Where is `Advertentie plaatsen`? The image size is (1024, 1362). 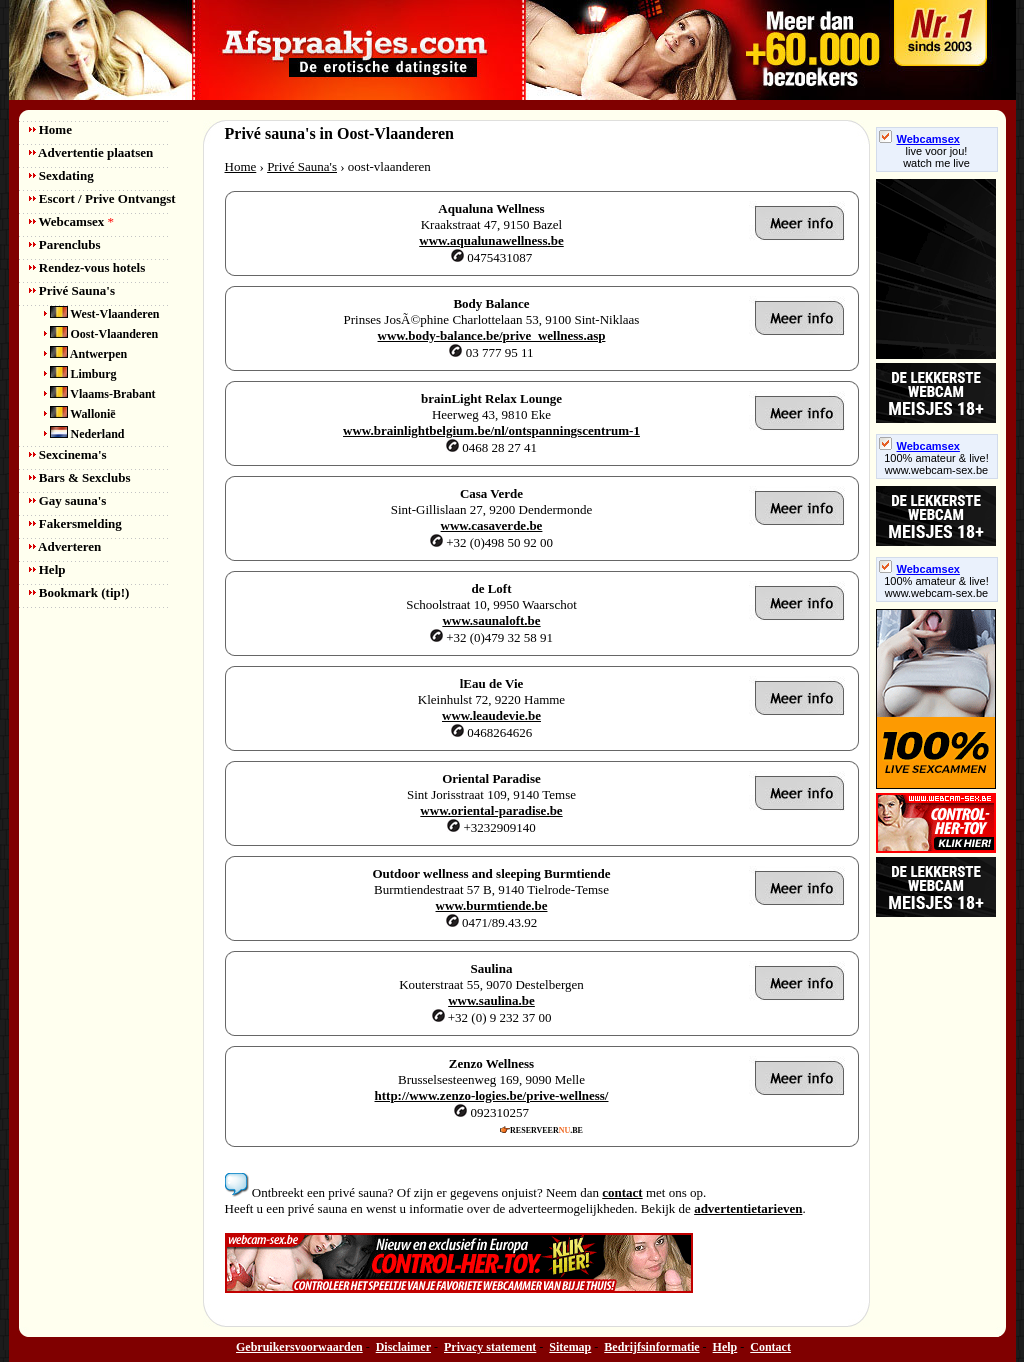 Advertentie plaatsen is located at coordinates (91, 152).